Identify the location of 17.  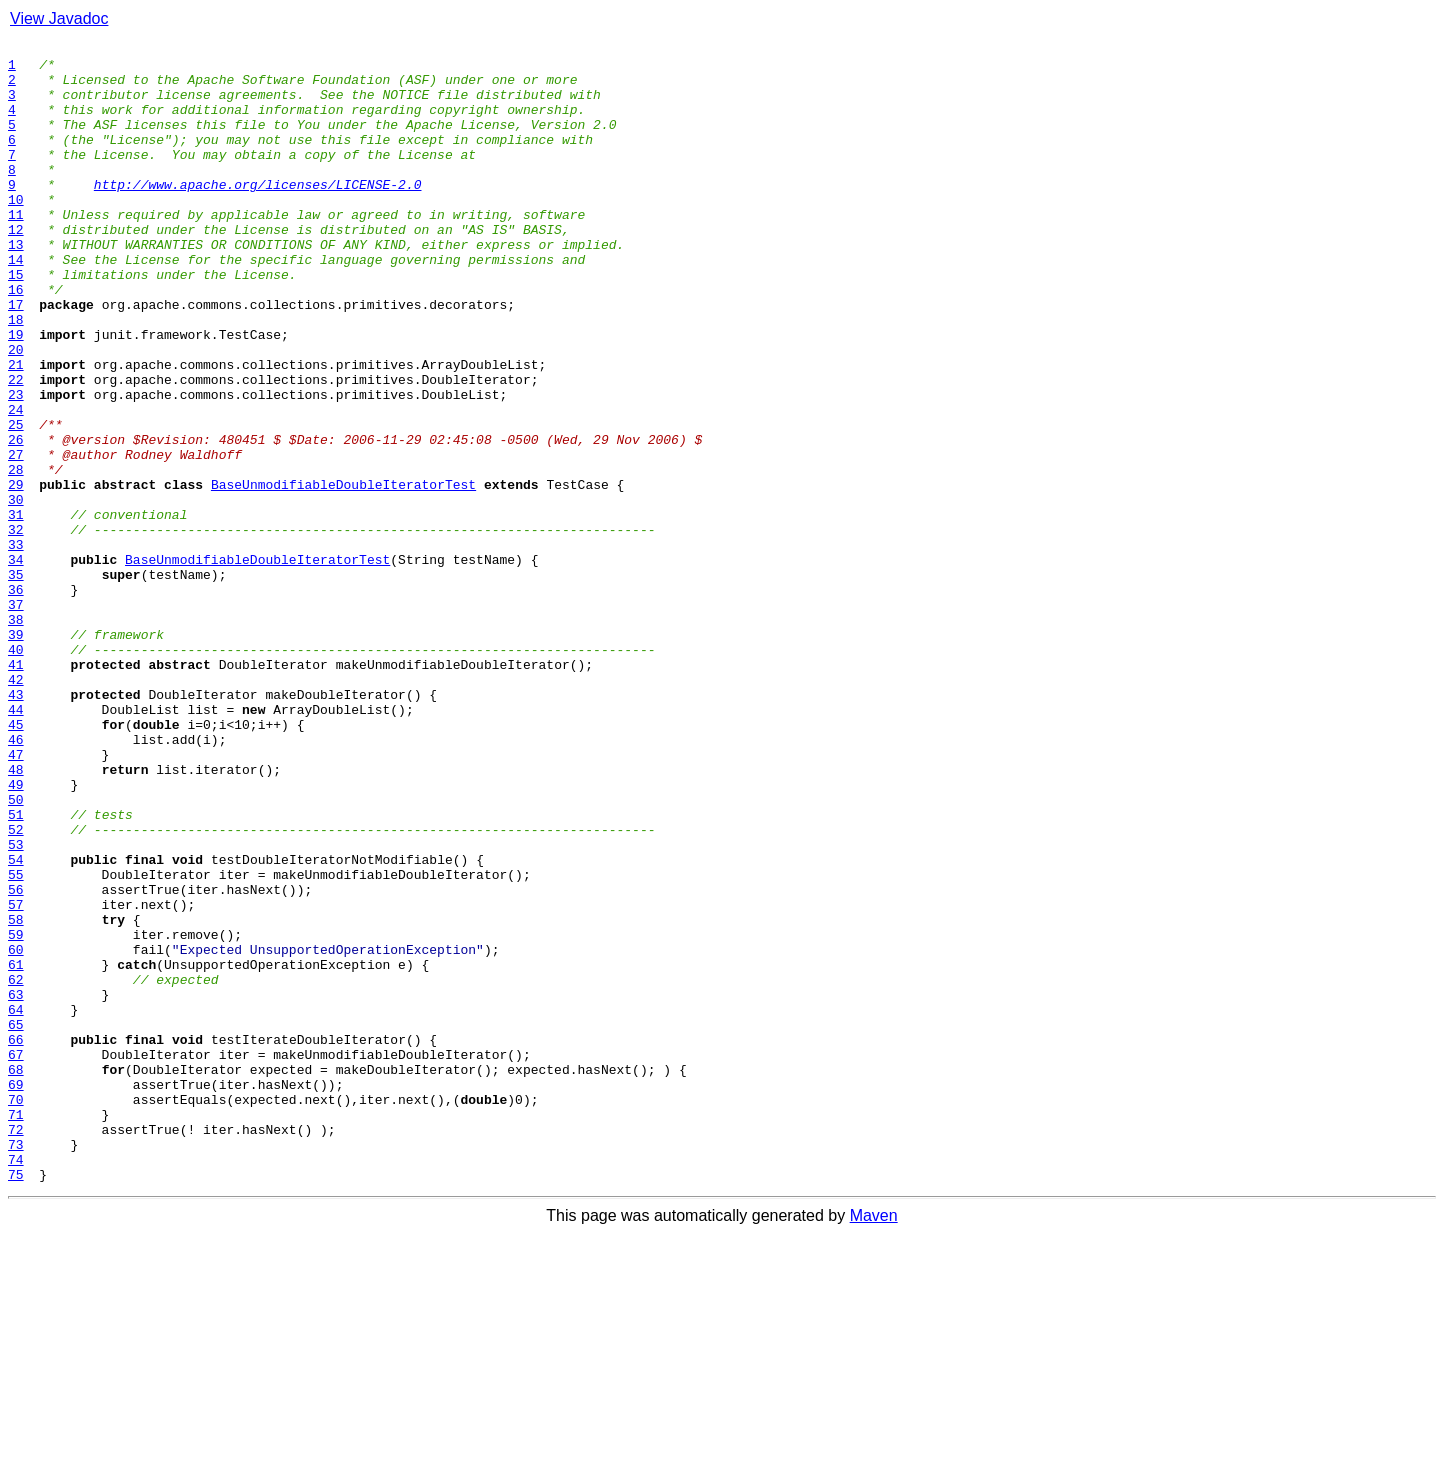
(16, 358).